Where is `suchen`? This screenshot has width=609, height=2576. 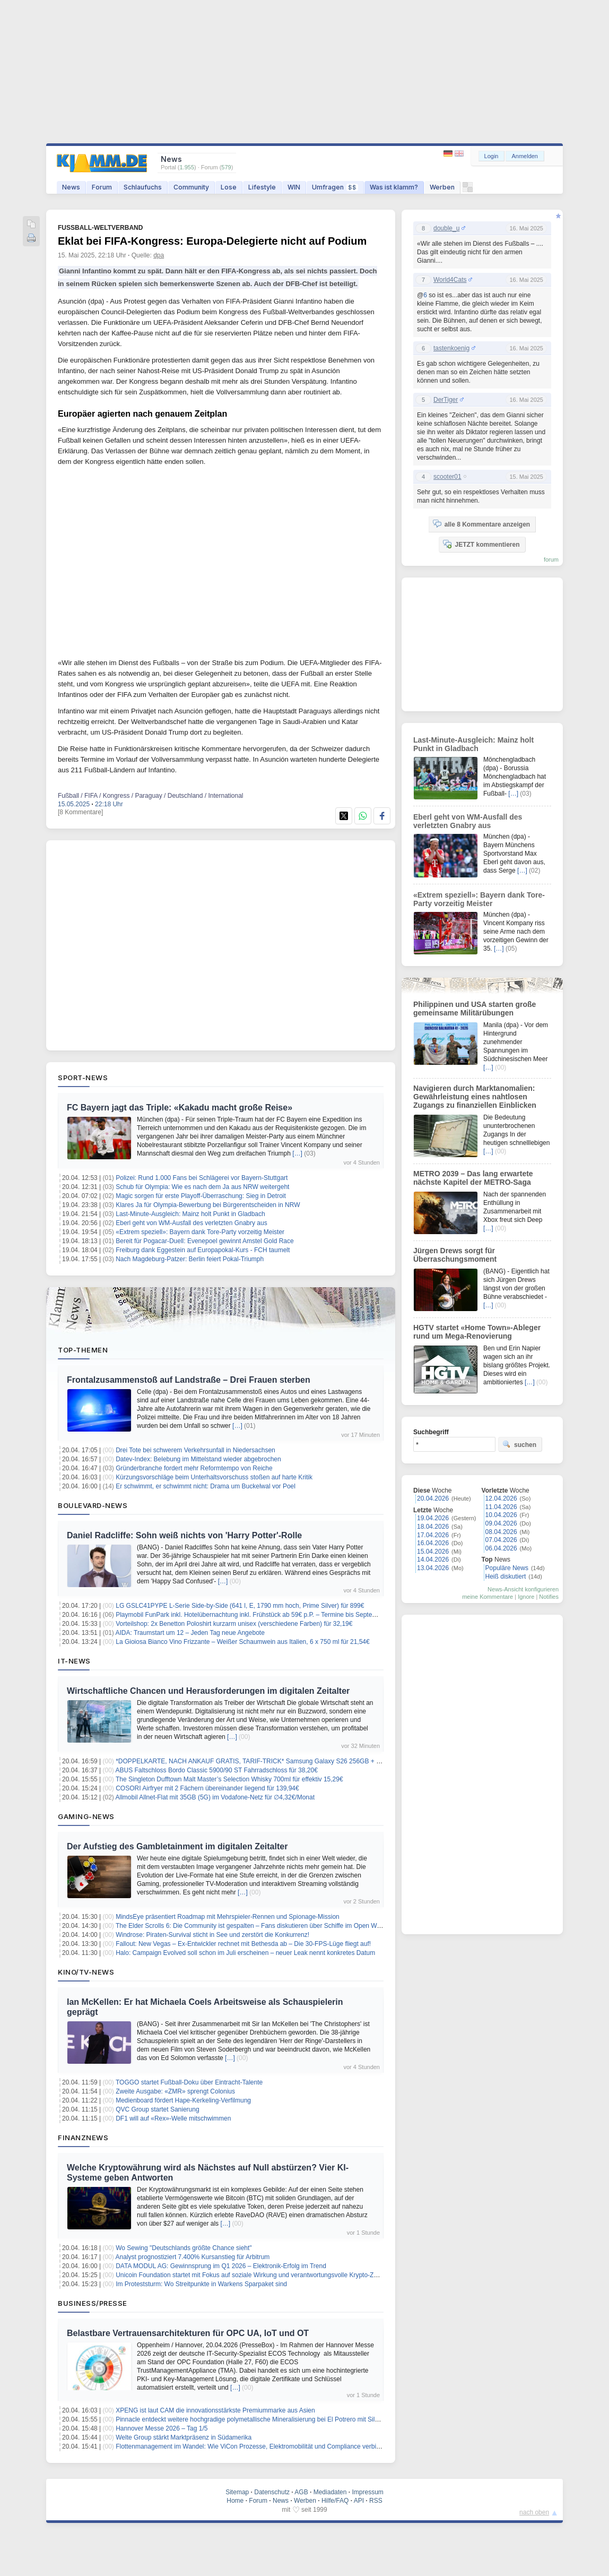 suchen is located at coordinates (519, 1444).